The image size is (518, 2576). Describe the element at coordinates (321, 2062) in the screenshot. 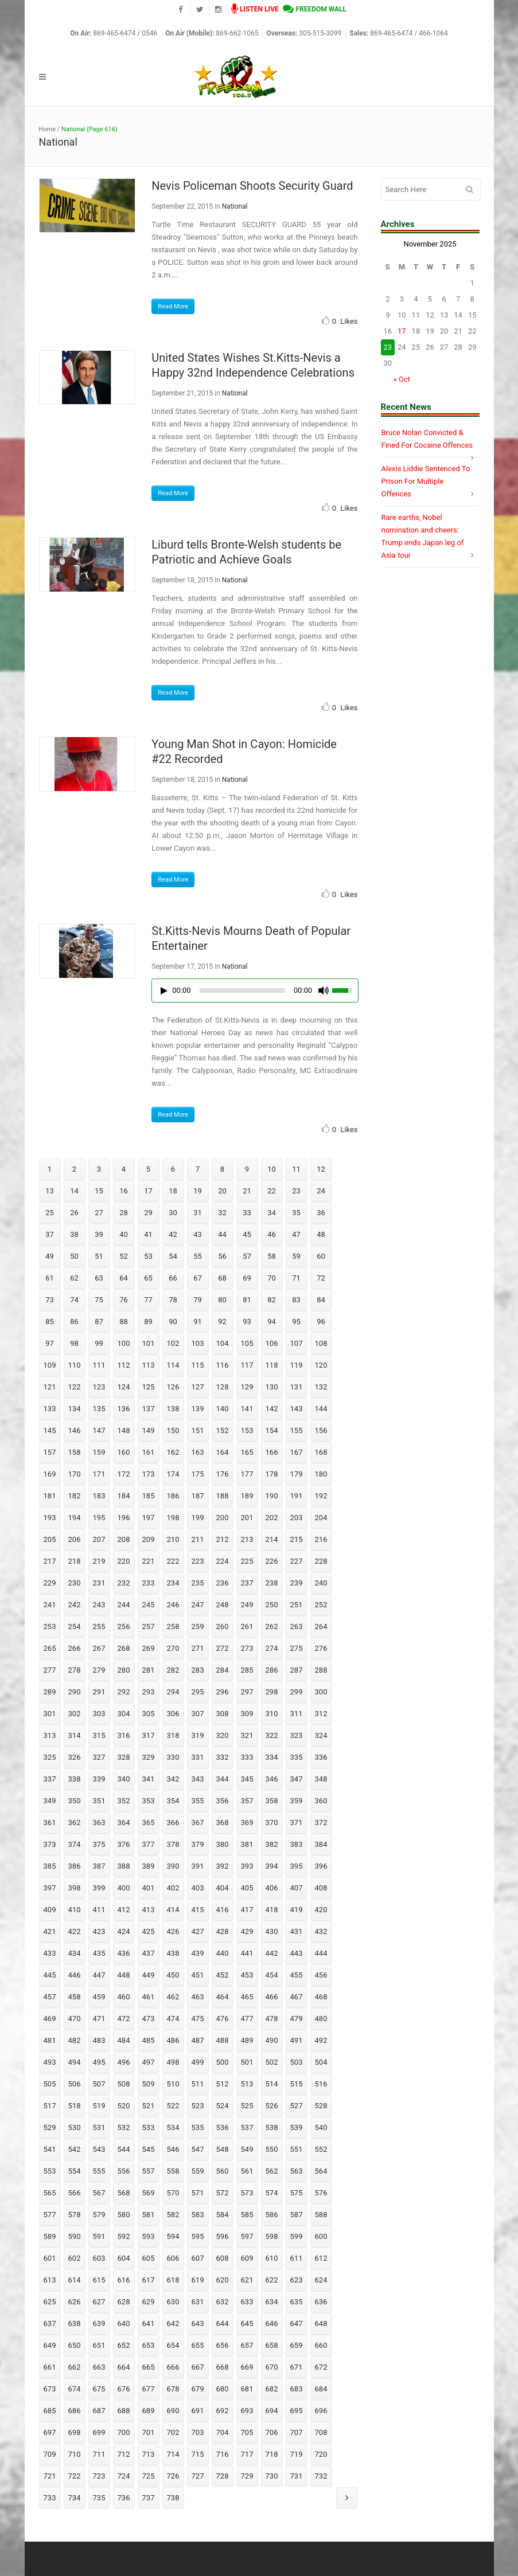

I see `504` at that location.